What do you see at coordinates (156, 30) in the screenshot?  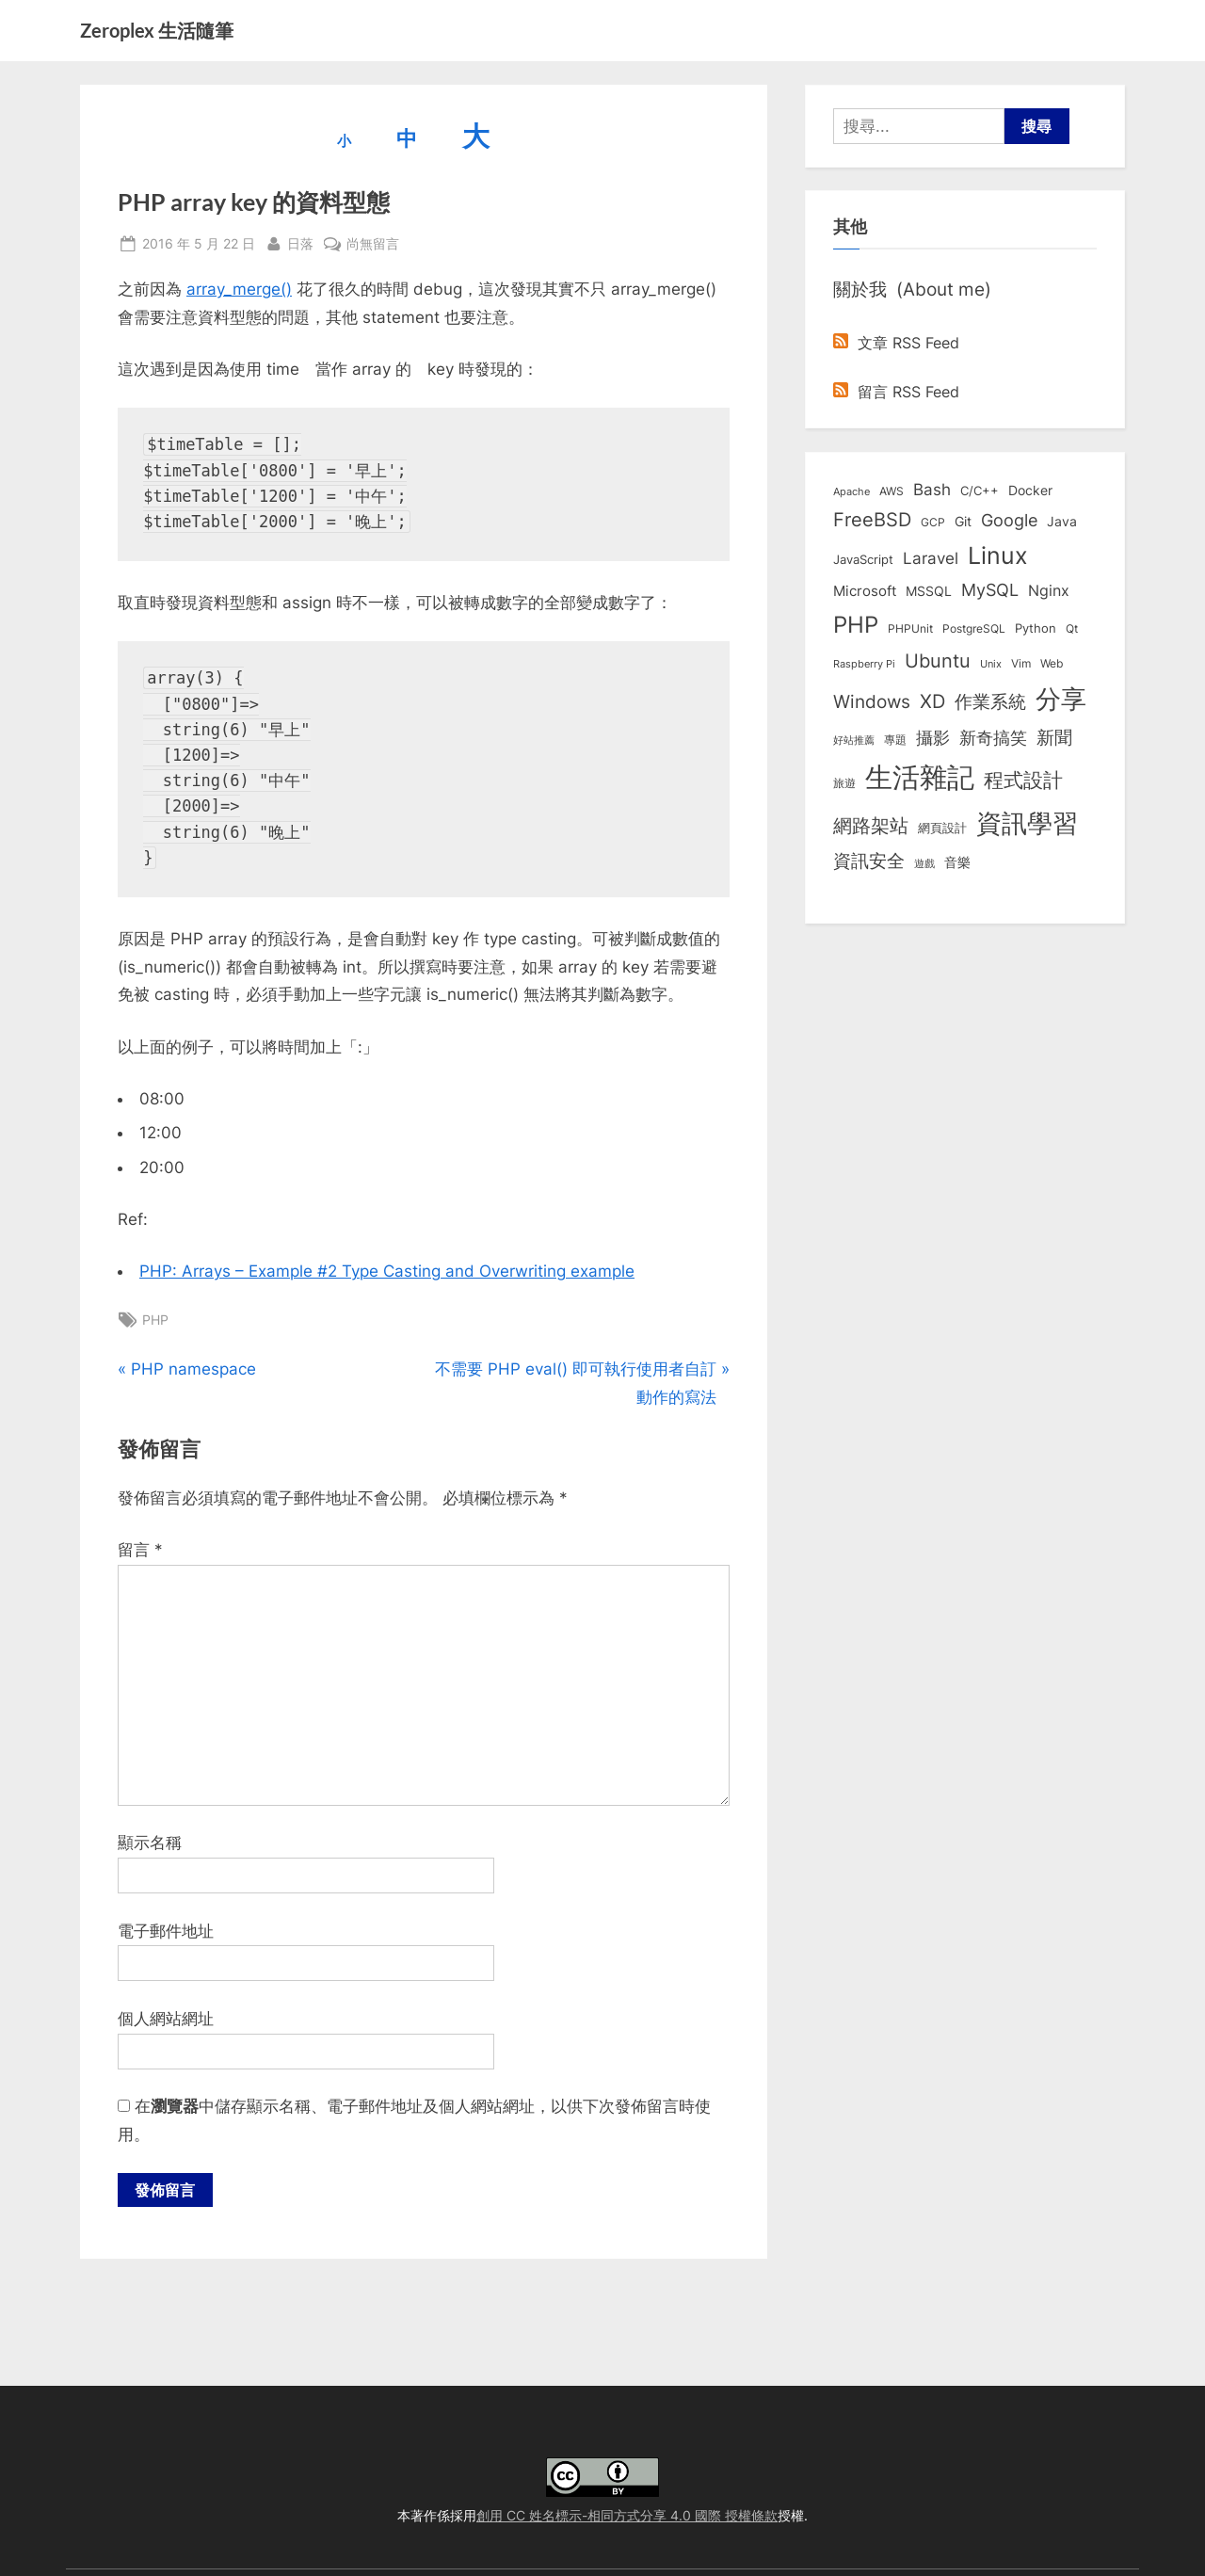 I see `Zeroplex 生活隨筆` at bounding box center [156, 30].